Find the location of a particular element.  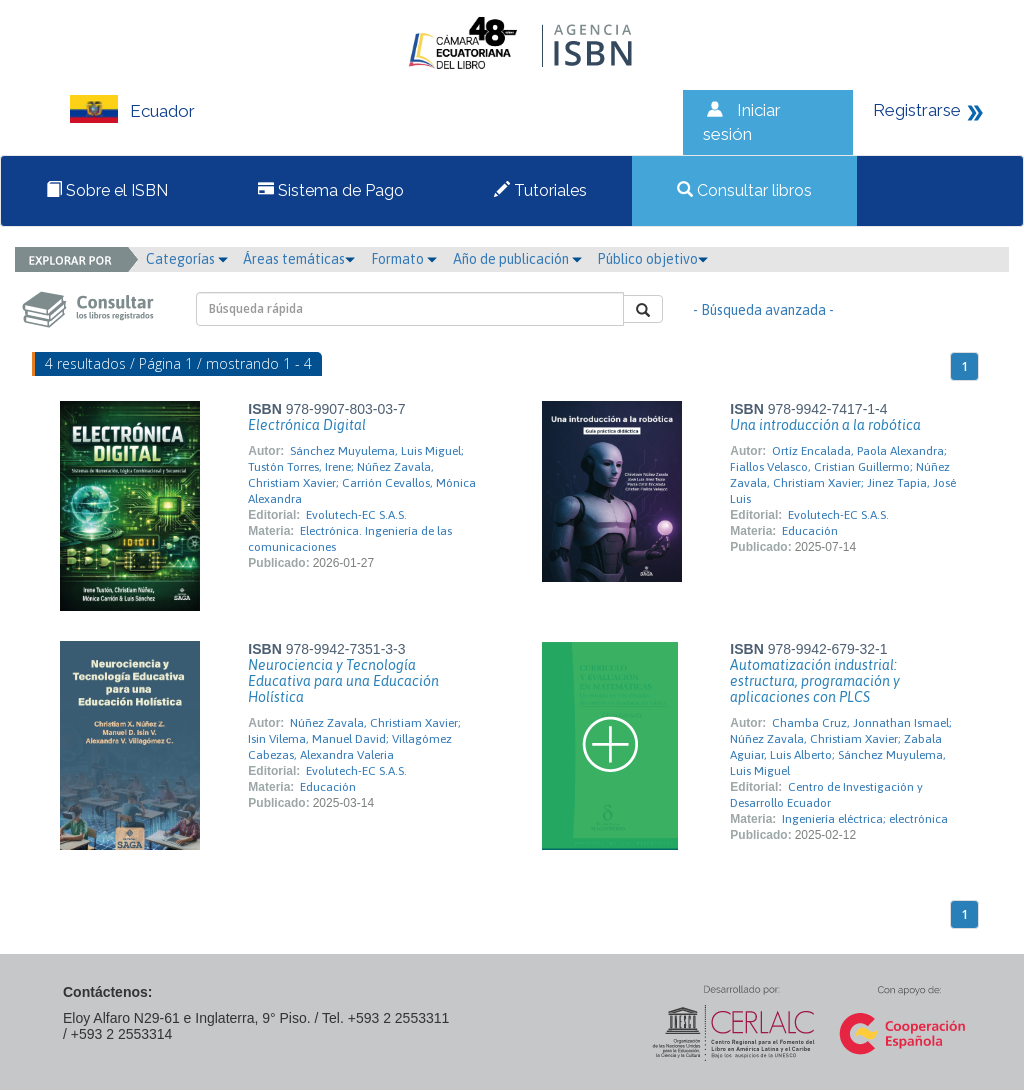

Registrarse is located at coordinates (917, 110).